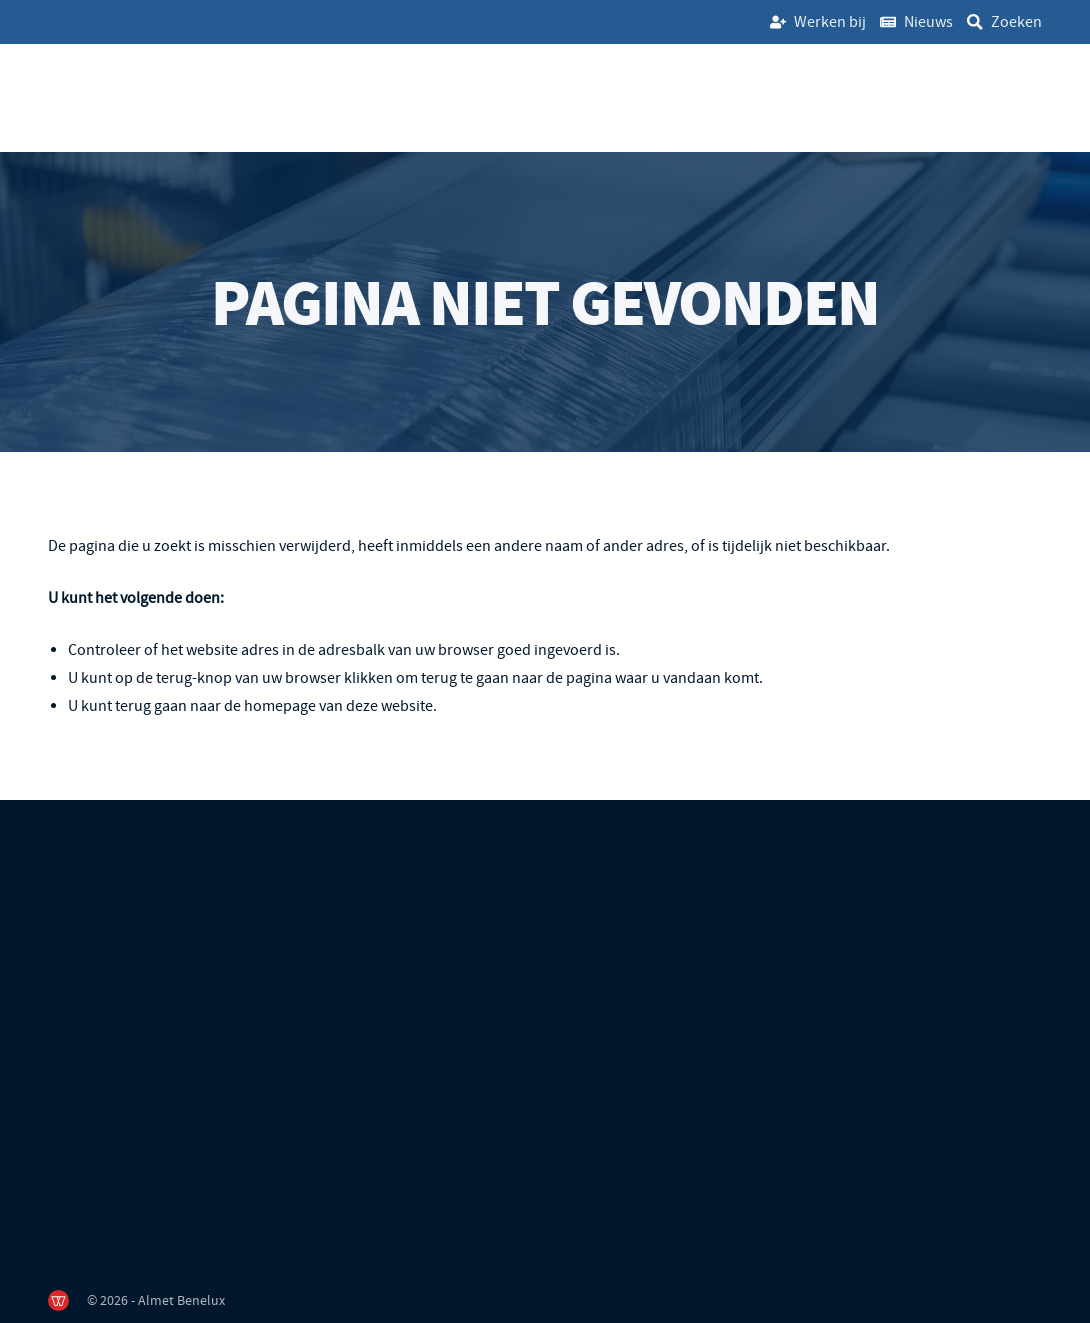 Image resolution: width=1090 pixels, height=1323 pixels. What do you see at coordinates (928, 22) in the screenshot?
I see `Nieuws` at bounding box center [928, 22].